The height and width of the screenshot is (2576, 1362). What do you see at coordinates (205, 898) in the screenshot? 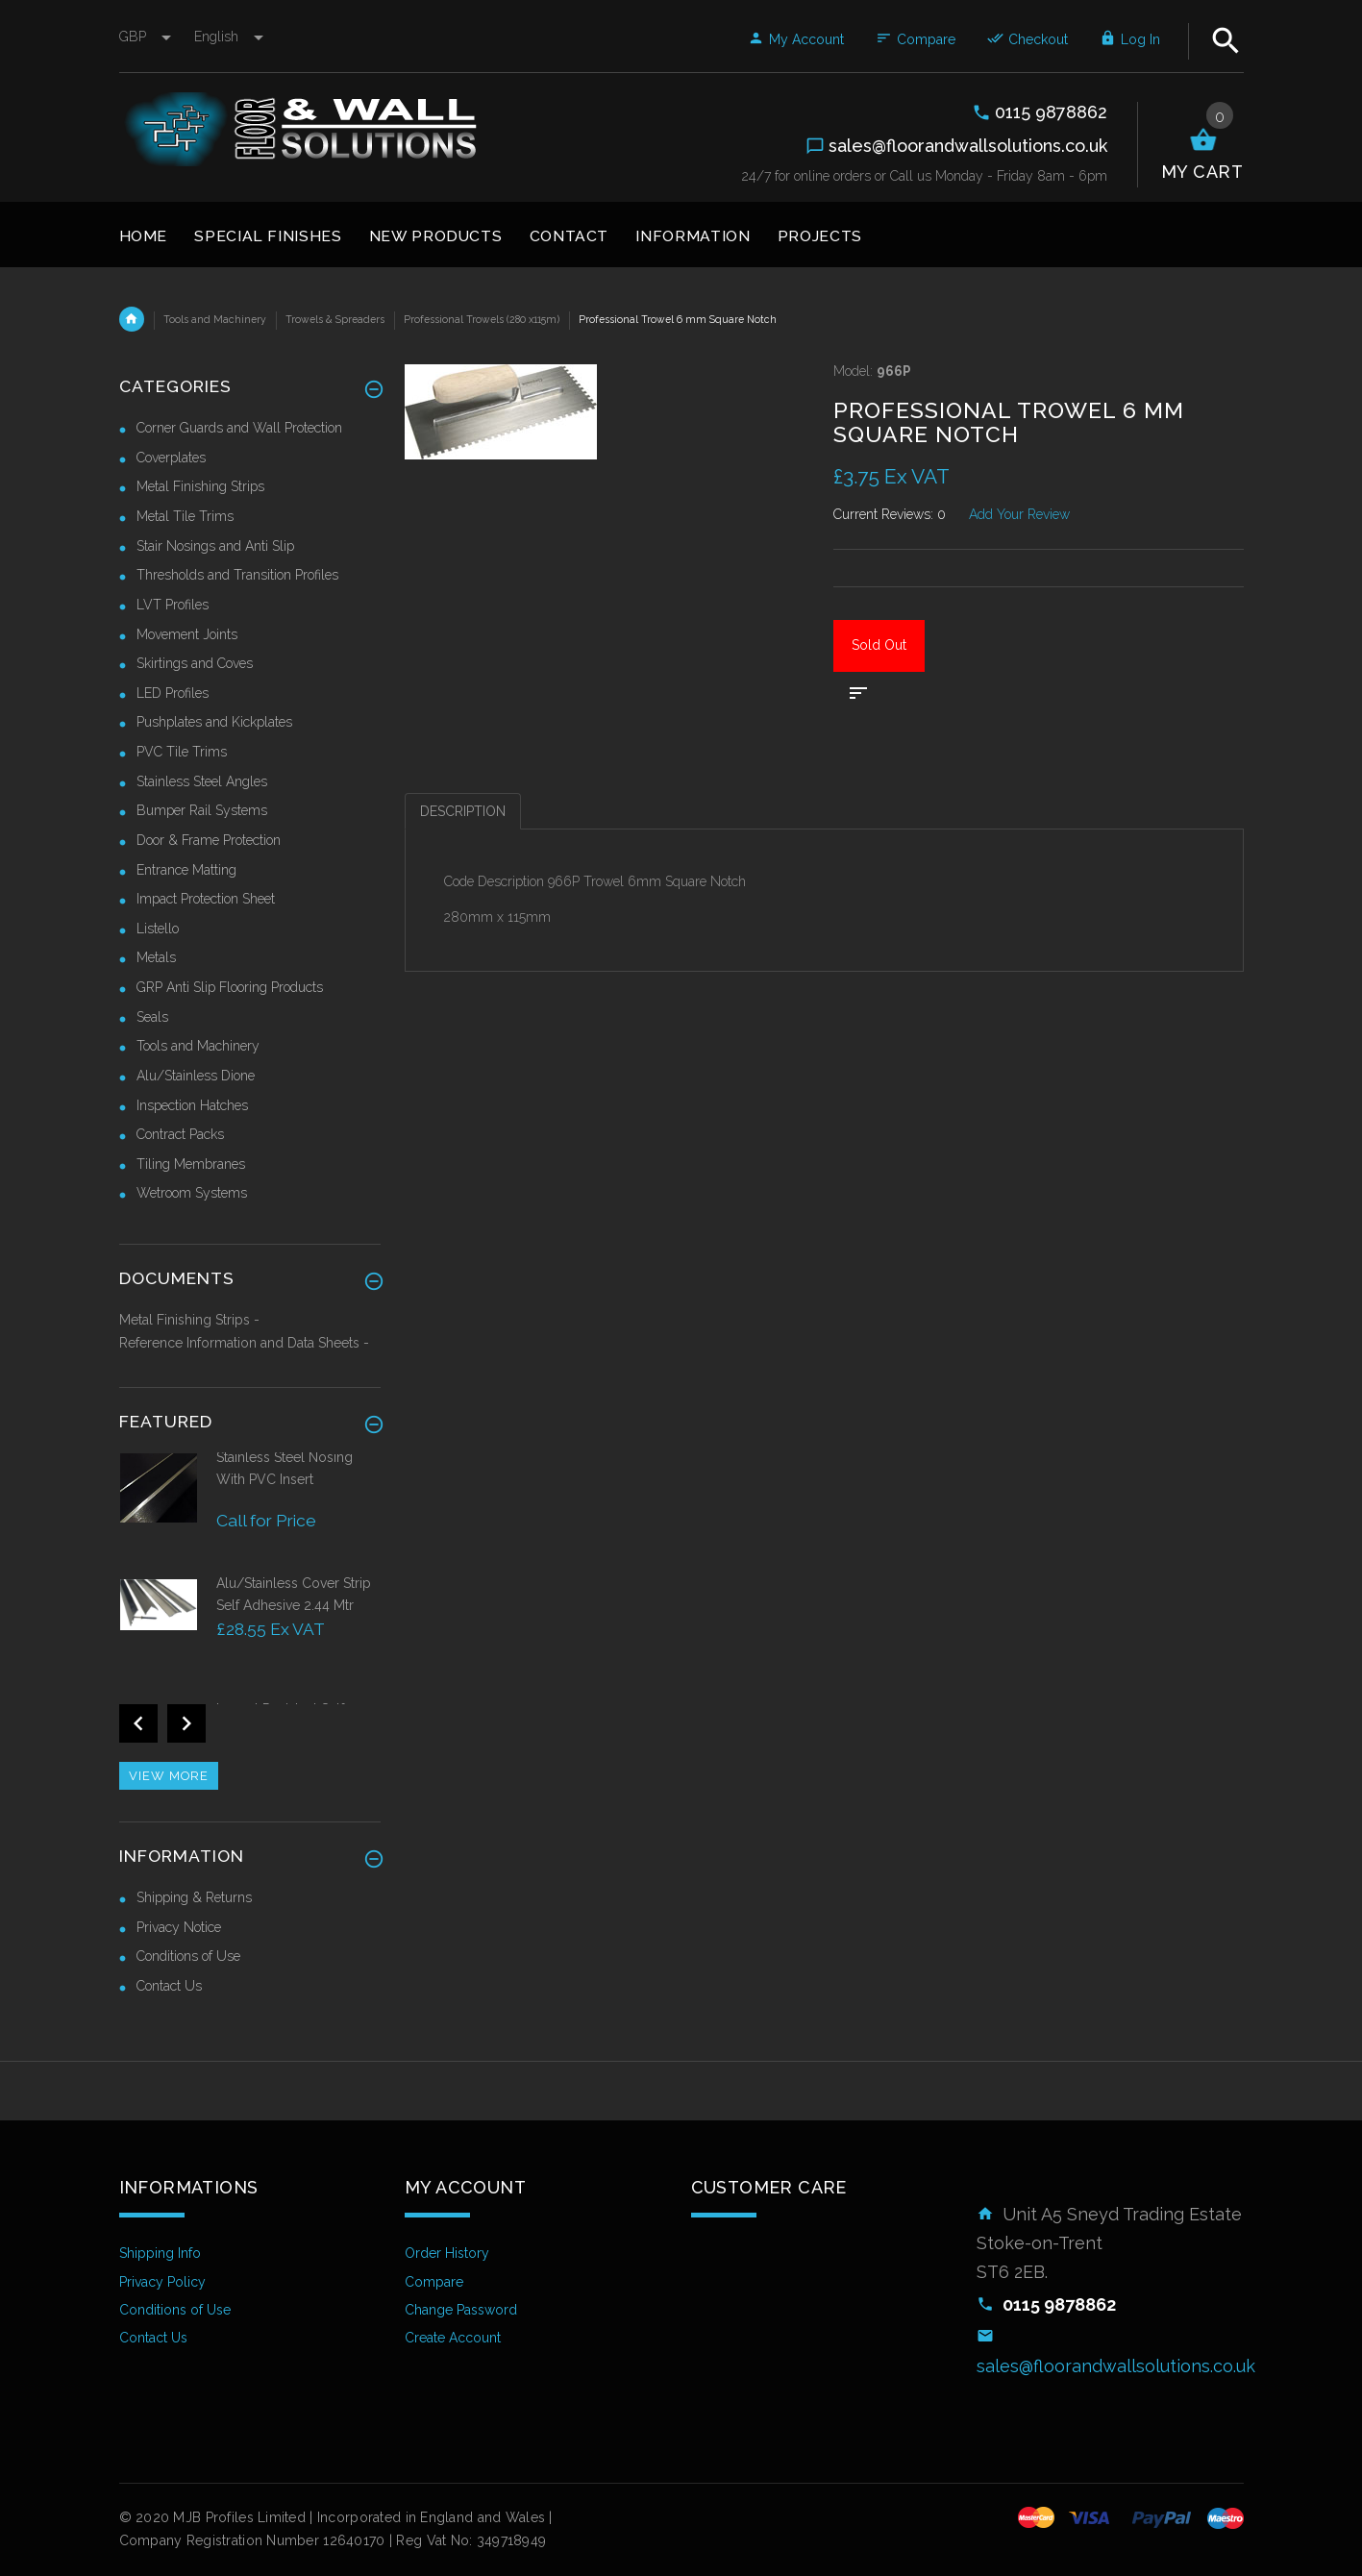
I see `Impact Protection Sheet` at bounding box center [205, 898].